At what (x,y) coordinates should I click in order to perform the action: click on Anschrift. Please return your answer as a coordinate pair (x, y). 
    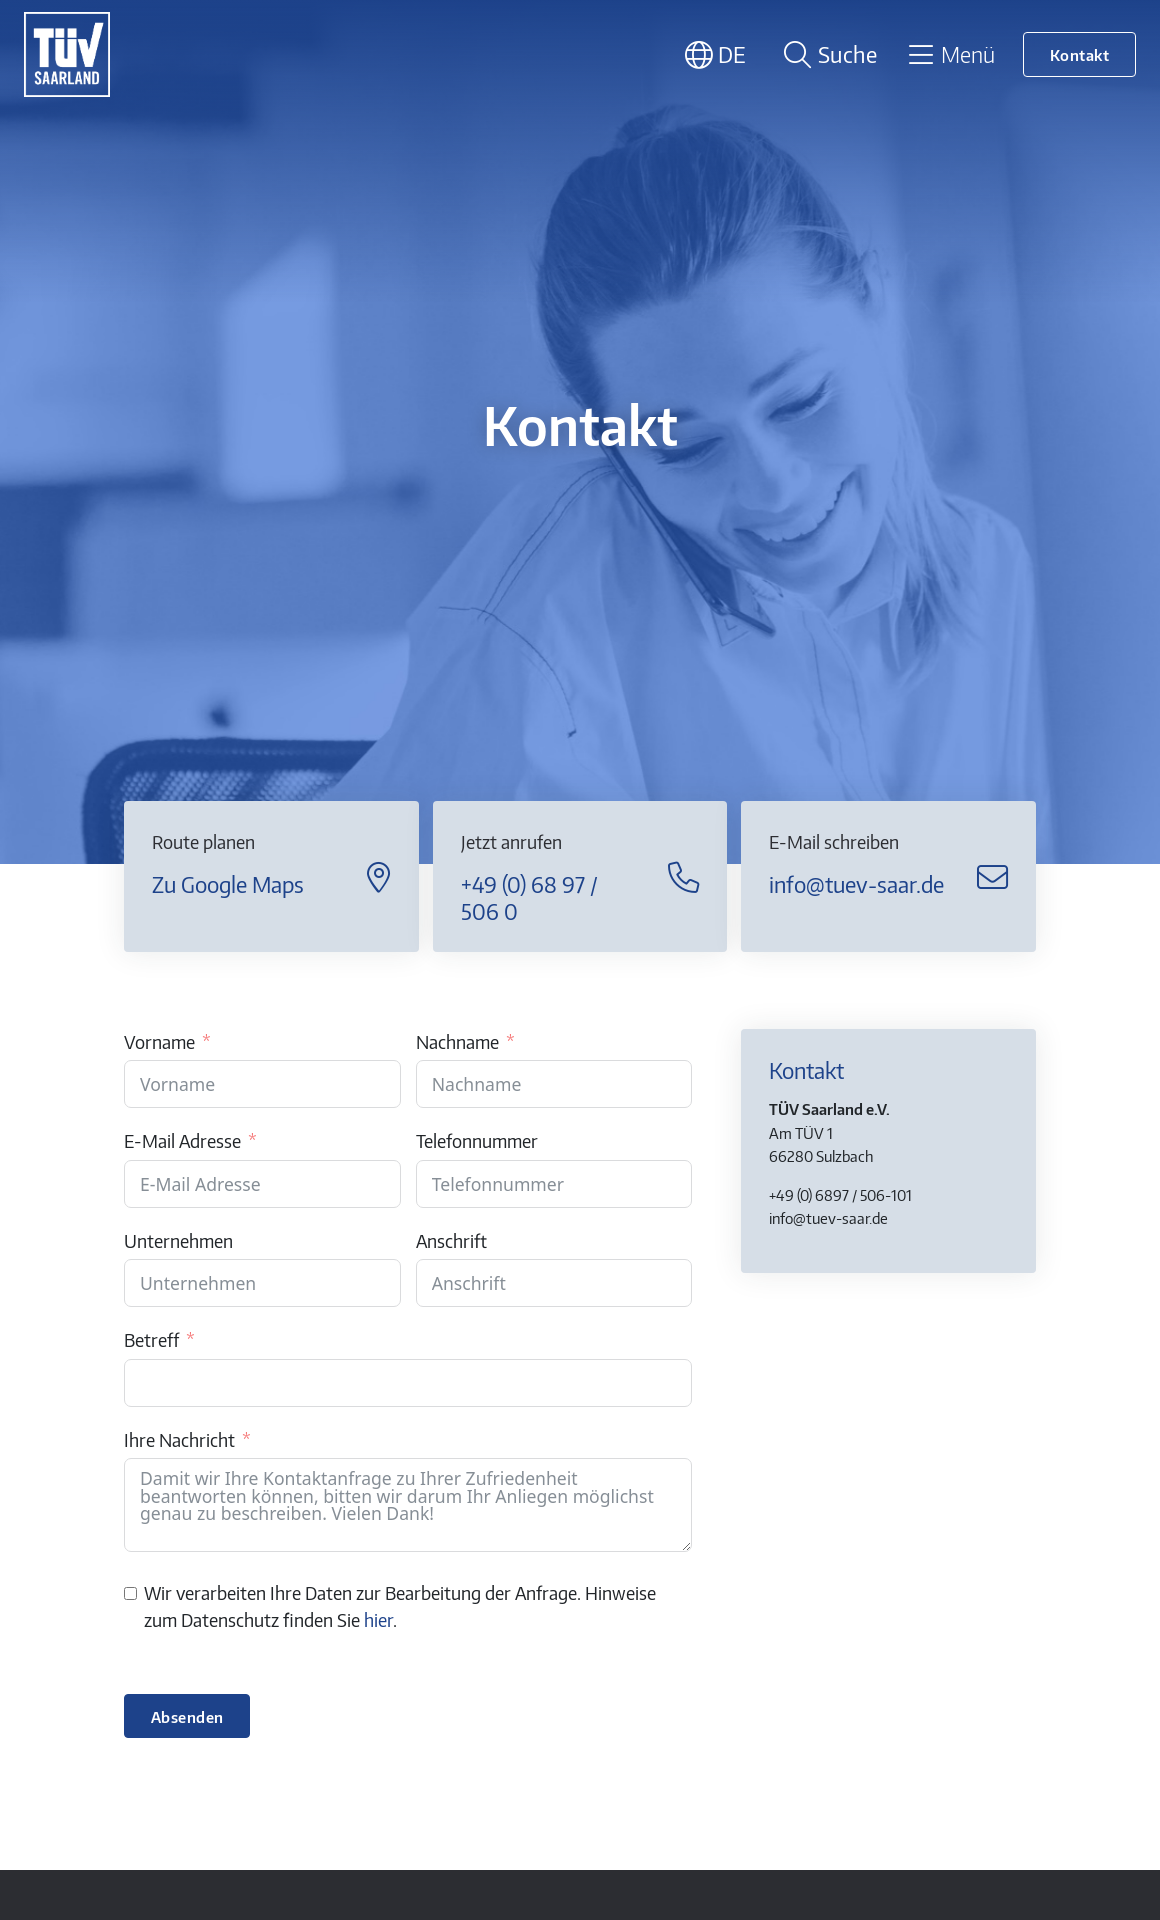
    Looking at the image, I should click on (451, 1241).